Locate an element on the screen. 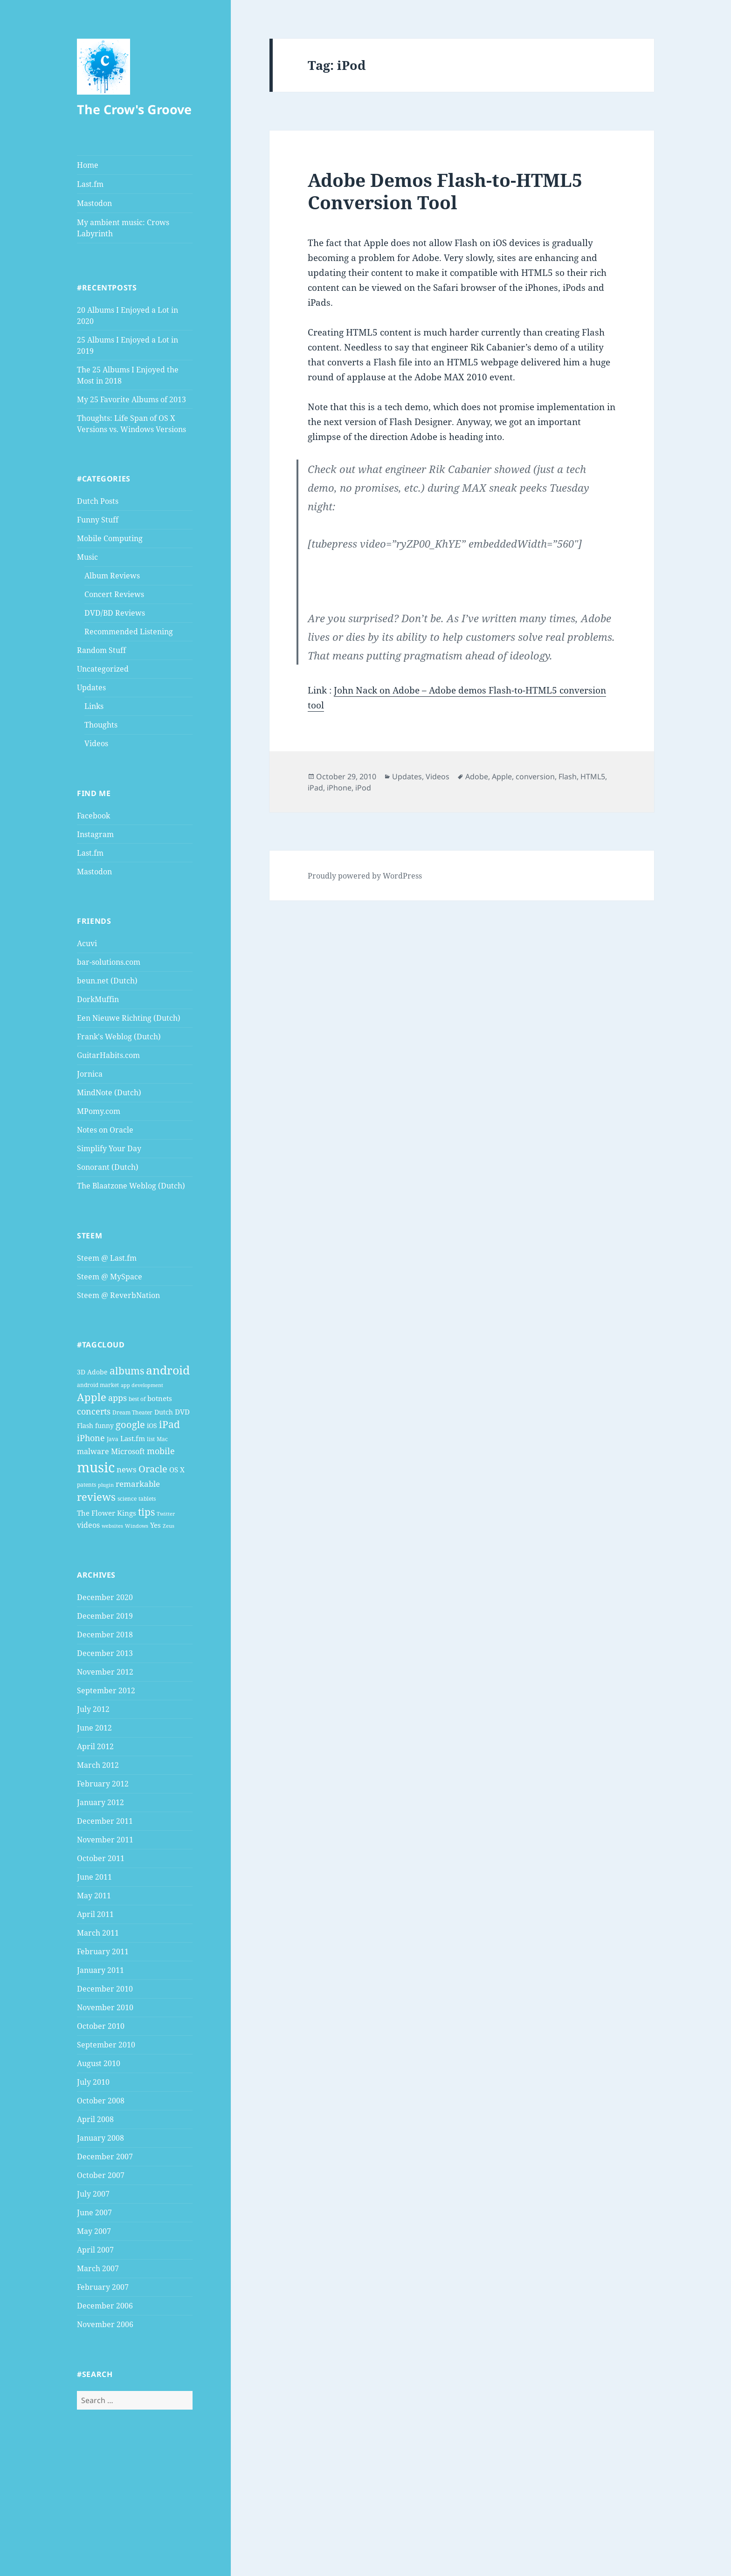  Oracle [Oracle (12 items)] is located at coordinates (152, 1469).